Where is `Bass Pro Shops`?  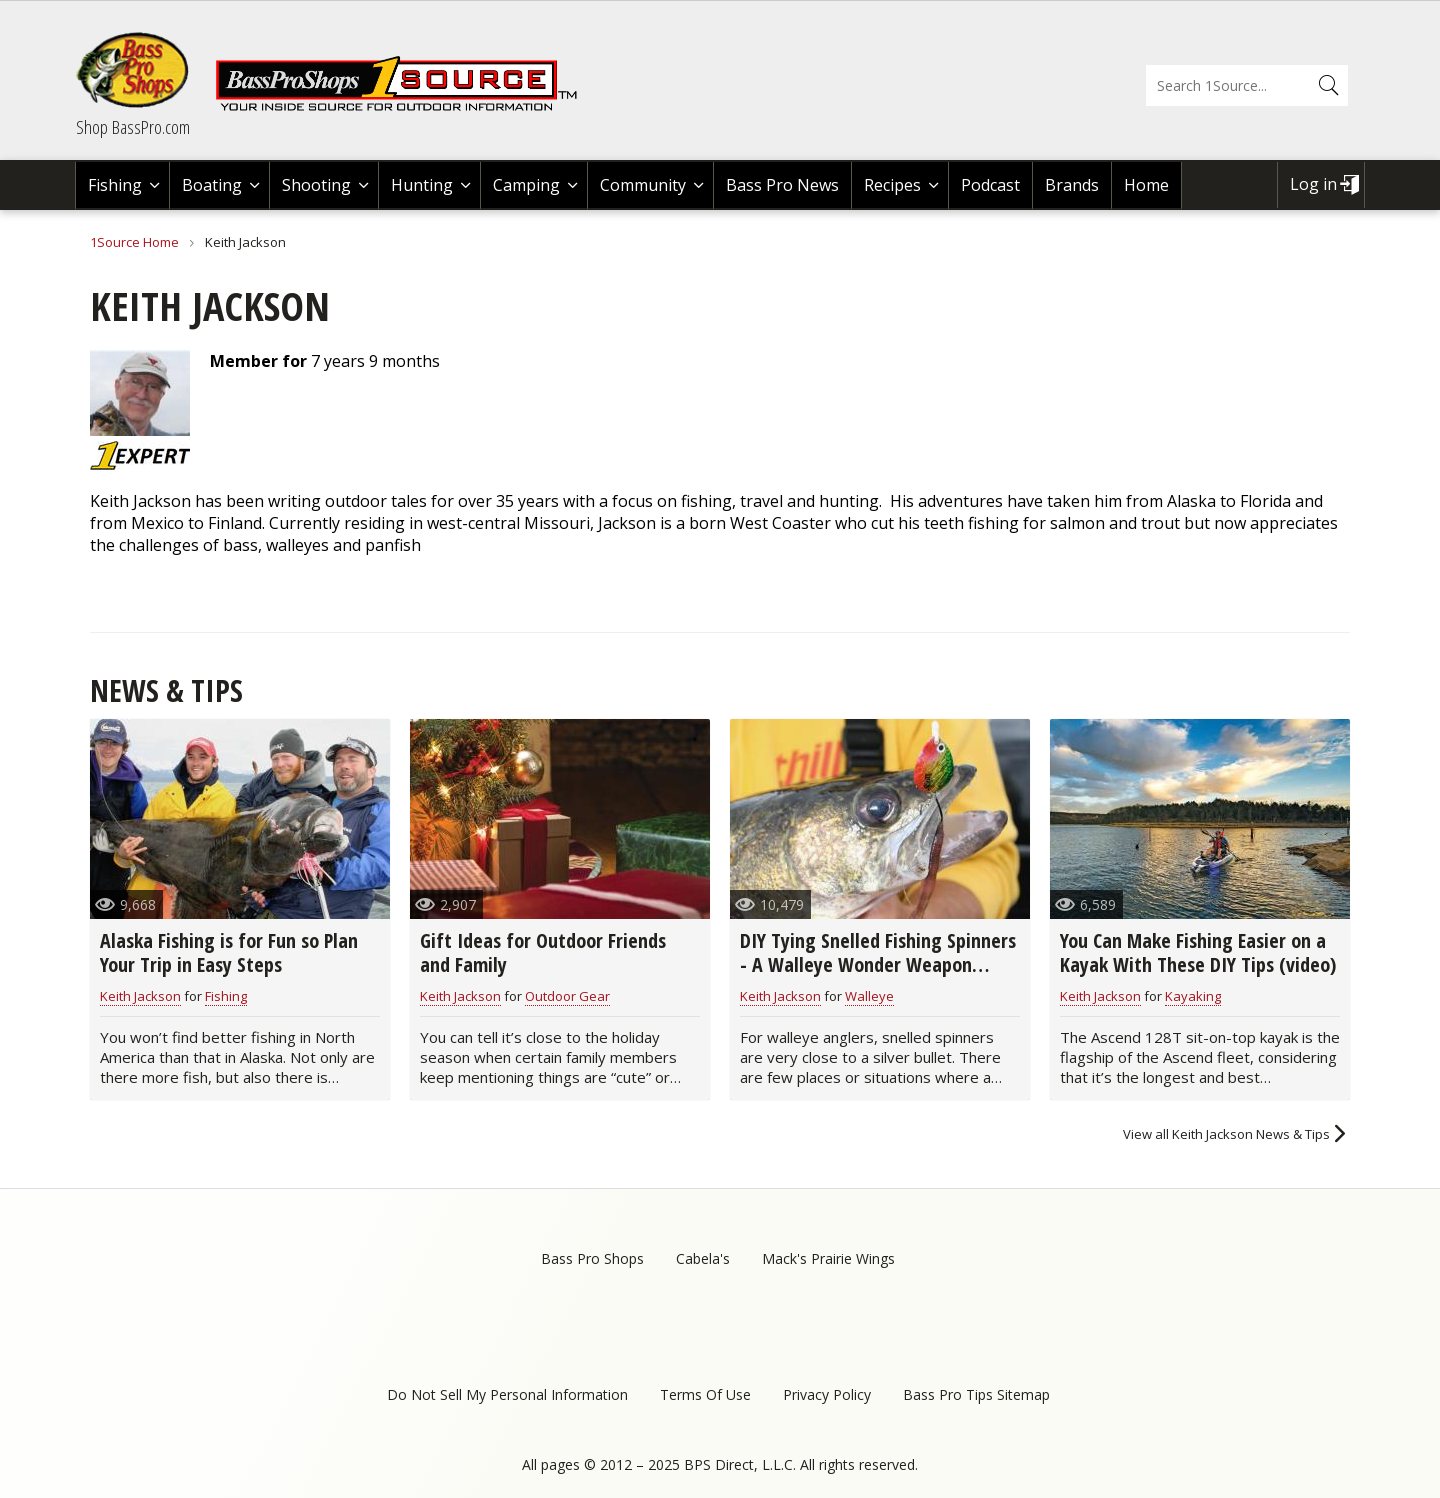
Bass Pro Shops is located at coordinates (592, 1258).